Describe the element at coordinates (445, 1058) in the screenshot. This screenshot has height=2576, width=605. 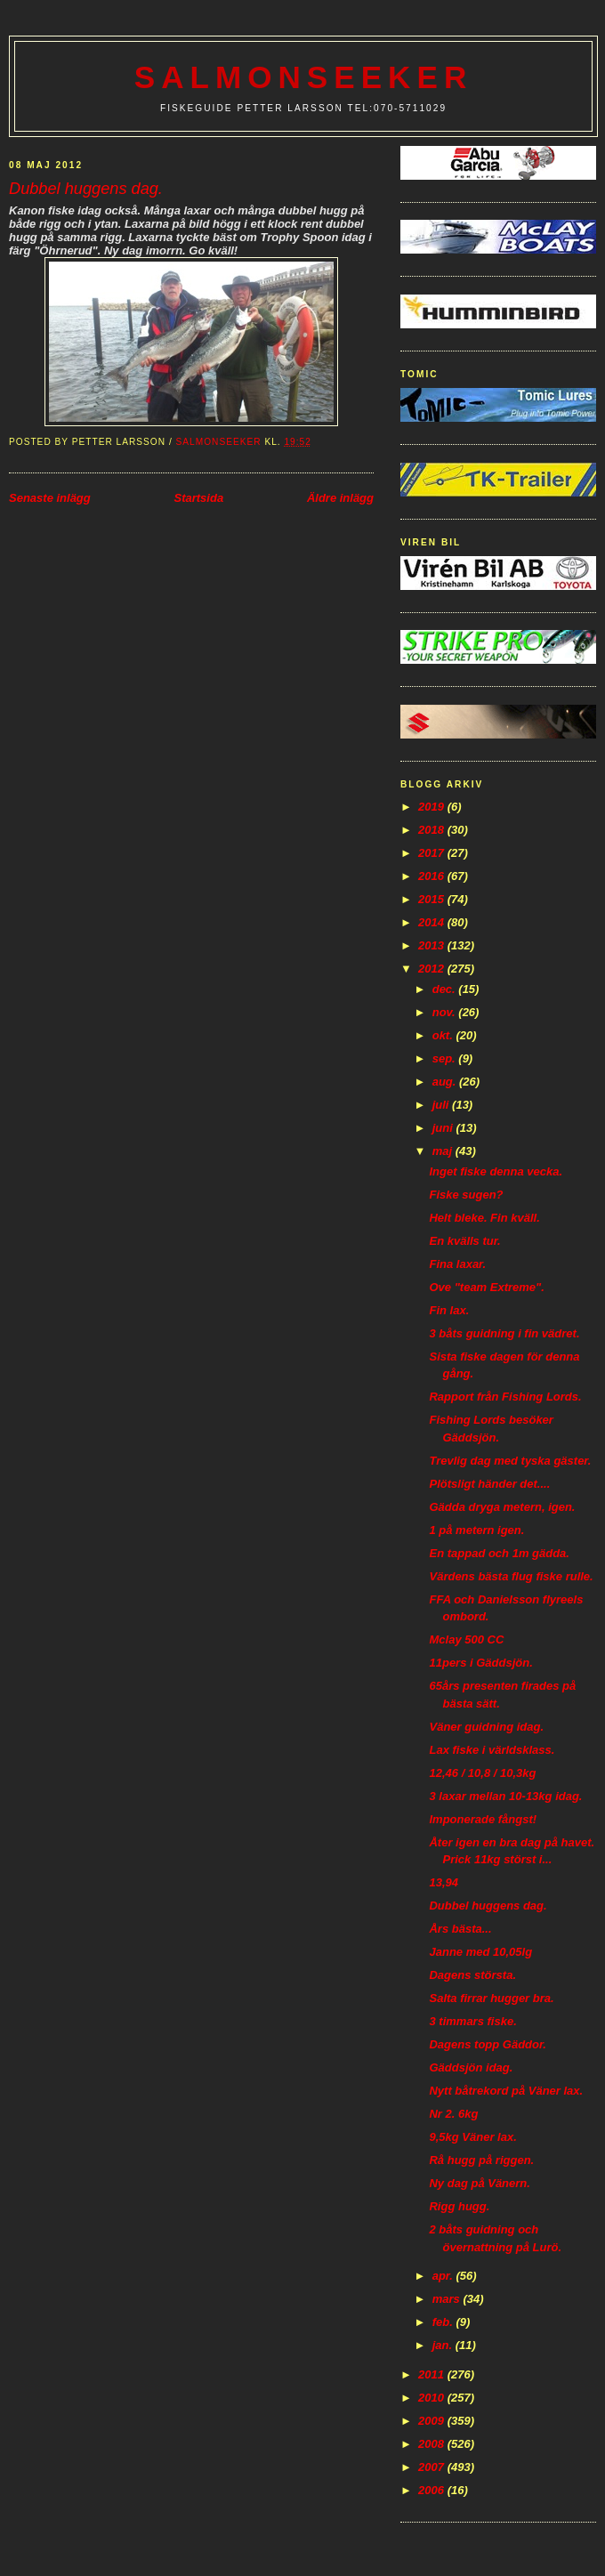
I see `sep.` at that location.